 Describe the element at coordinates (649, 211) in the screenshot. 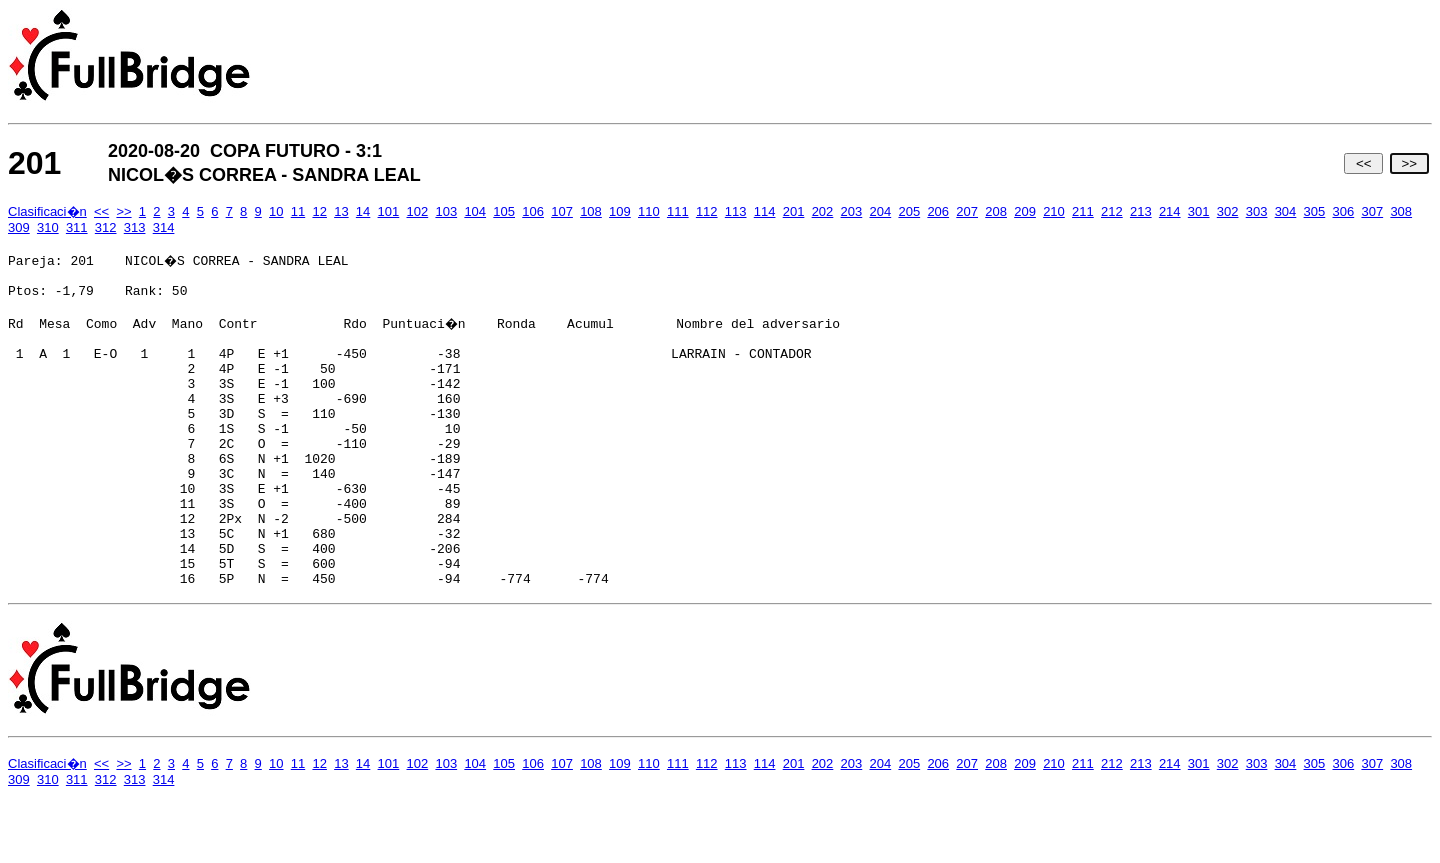

I see `110` at that location.